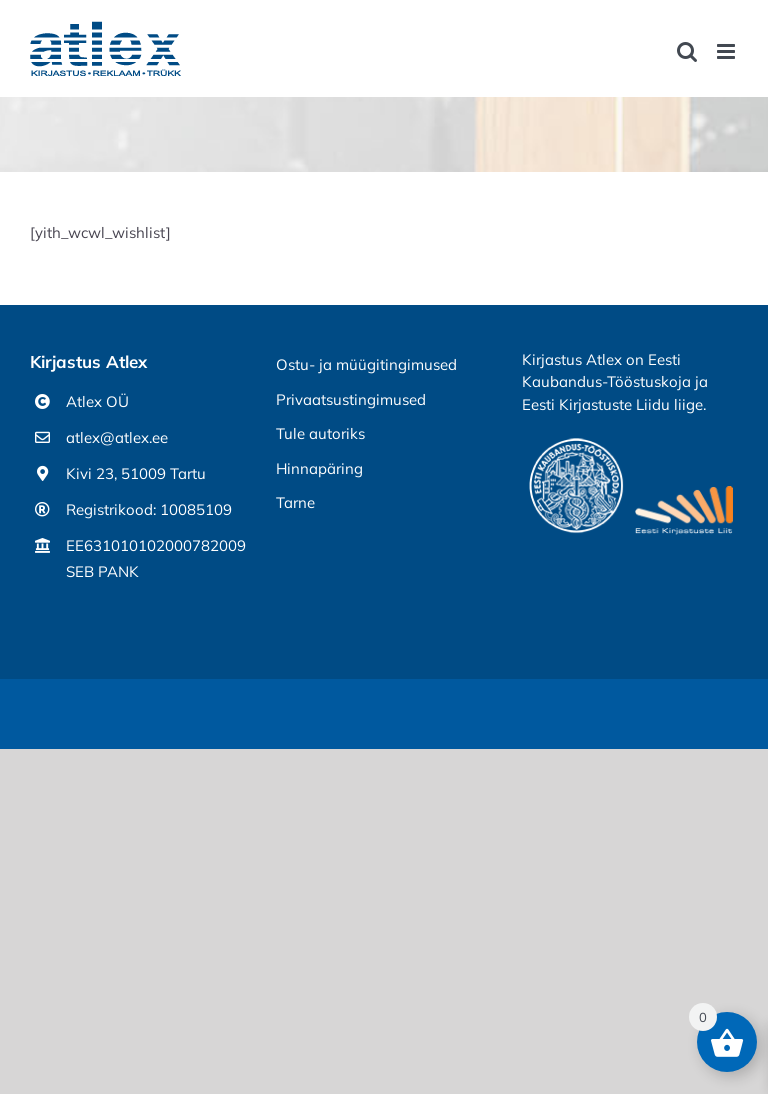  I want to click on Hinnapäring, so click(319, 468).